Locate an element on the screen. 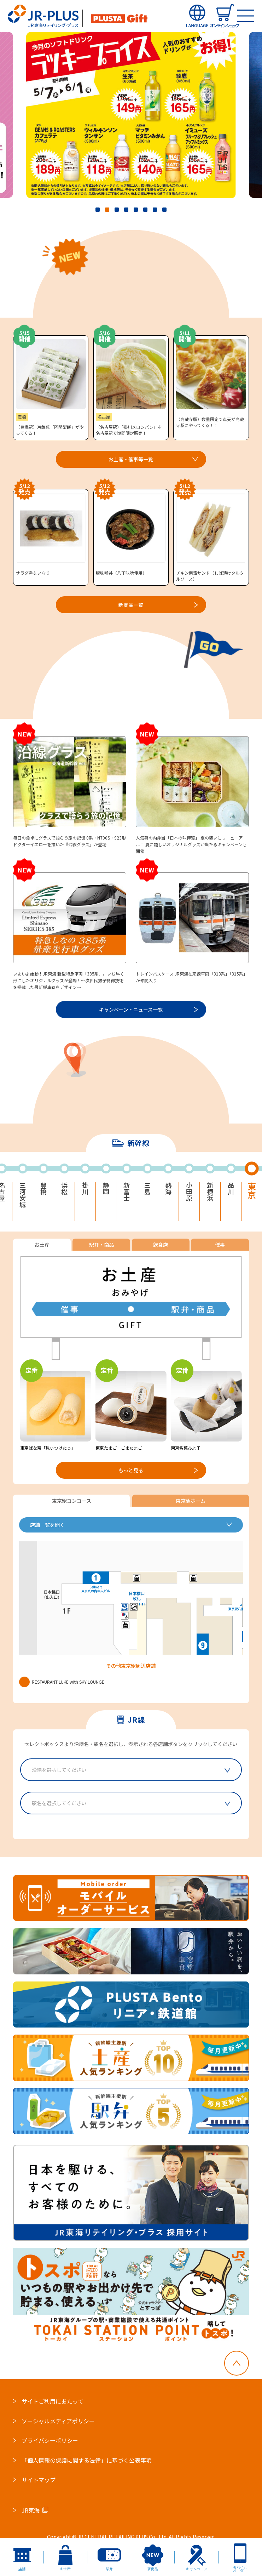 The height and width of the screenshot is (2576, 262). 1 [tab] is located at coordinates (97, 209).